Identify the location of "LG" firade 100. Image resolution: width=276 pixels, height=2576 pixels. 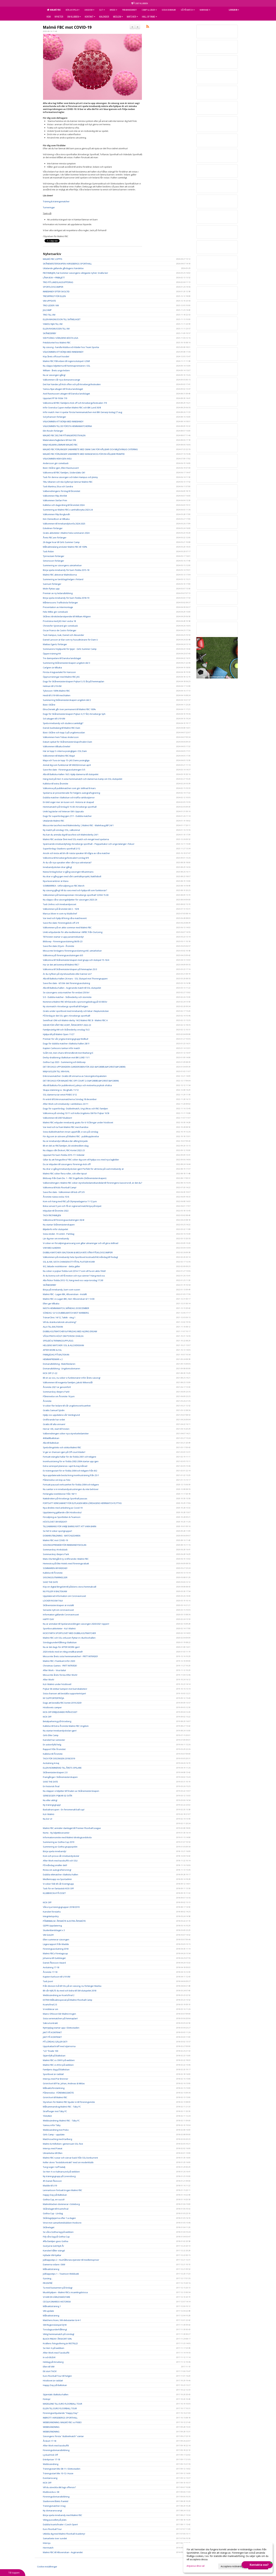
(50, 2050).